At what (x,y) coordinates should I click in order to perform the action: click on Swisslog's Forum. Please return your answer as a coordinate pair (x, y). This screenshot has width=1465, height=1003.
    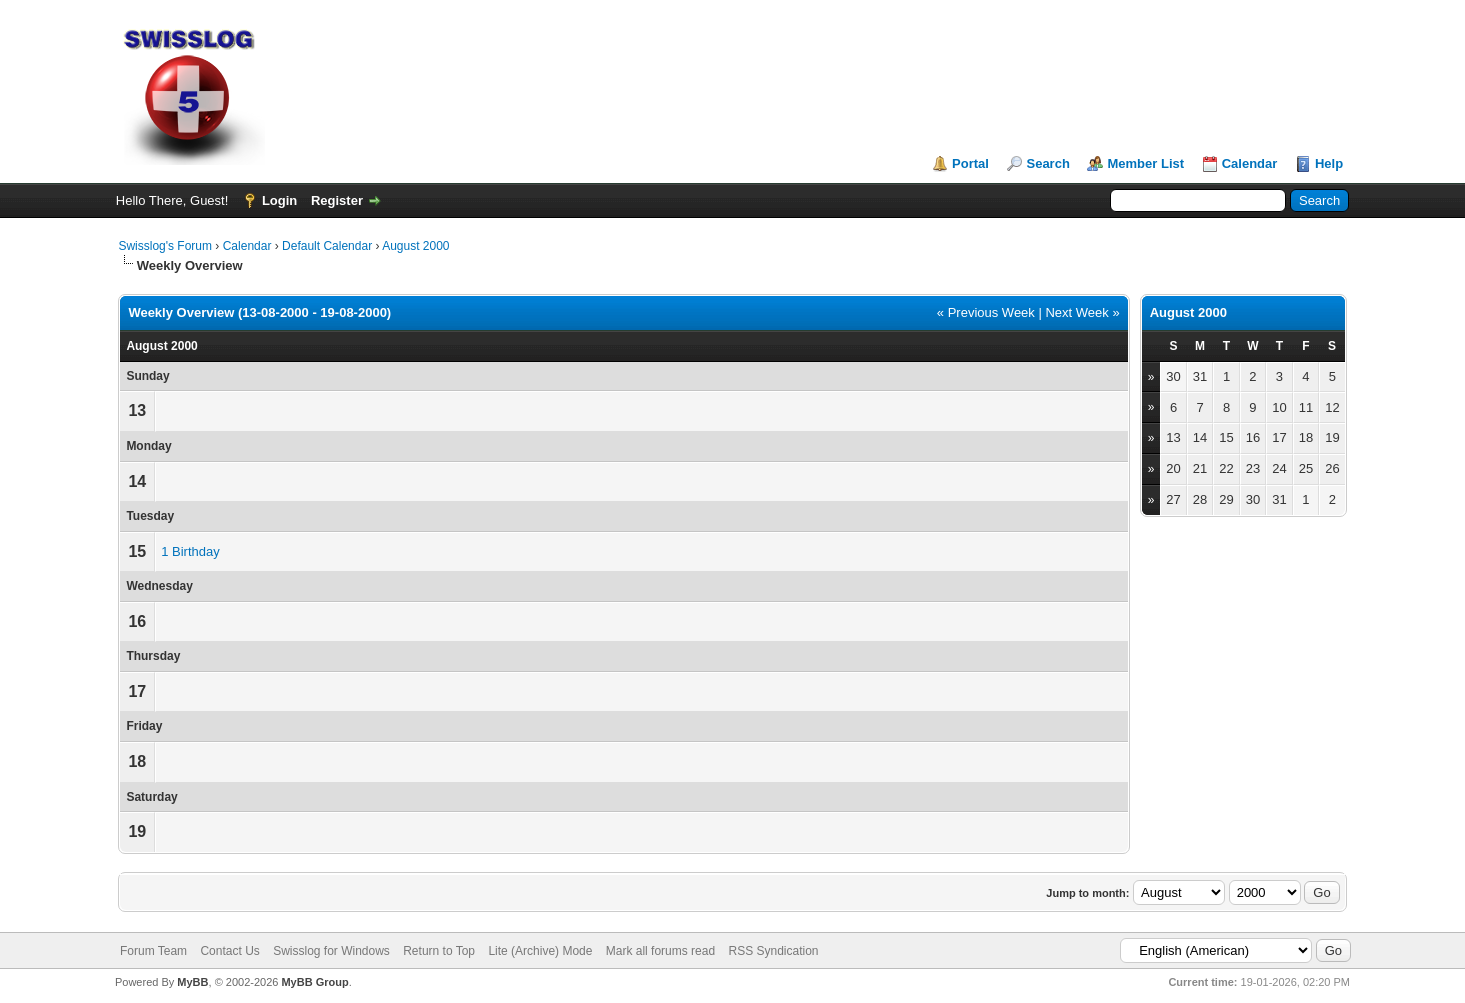
    Looking at the image, I should click on (165, 246).